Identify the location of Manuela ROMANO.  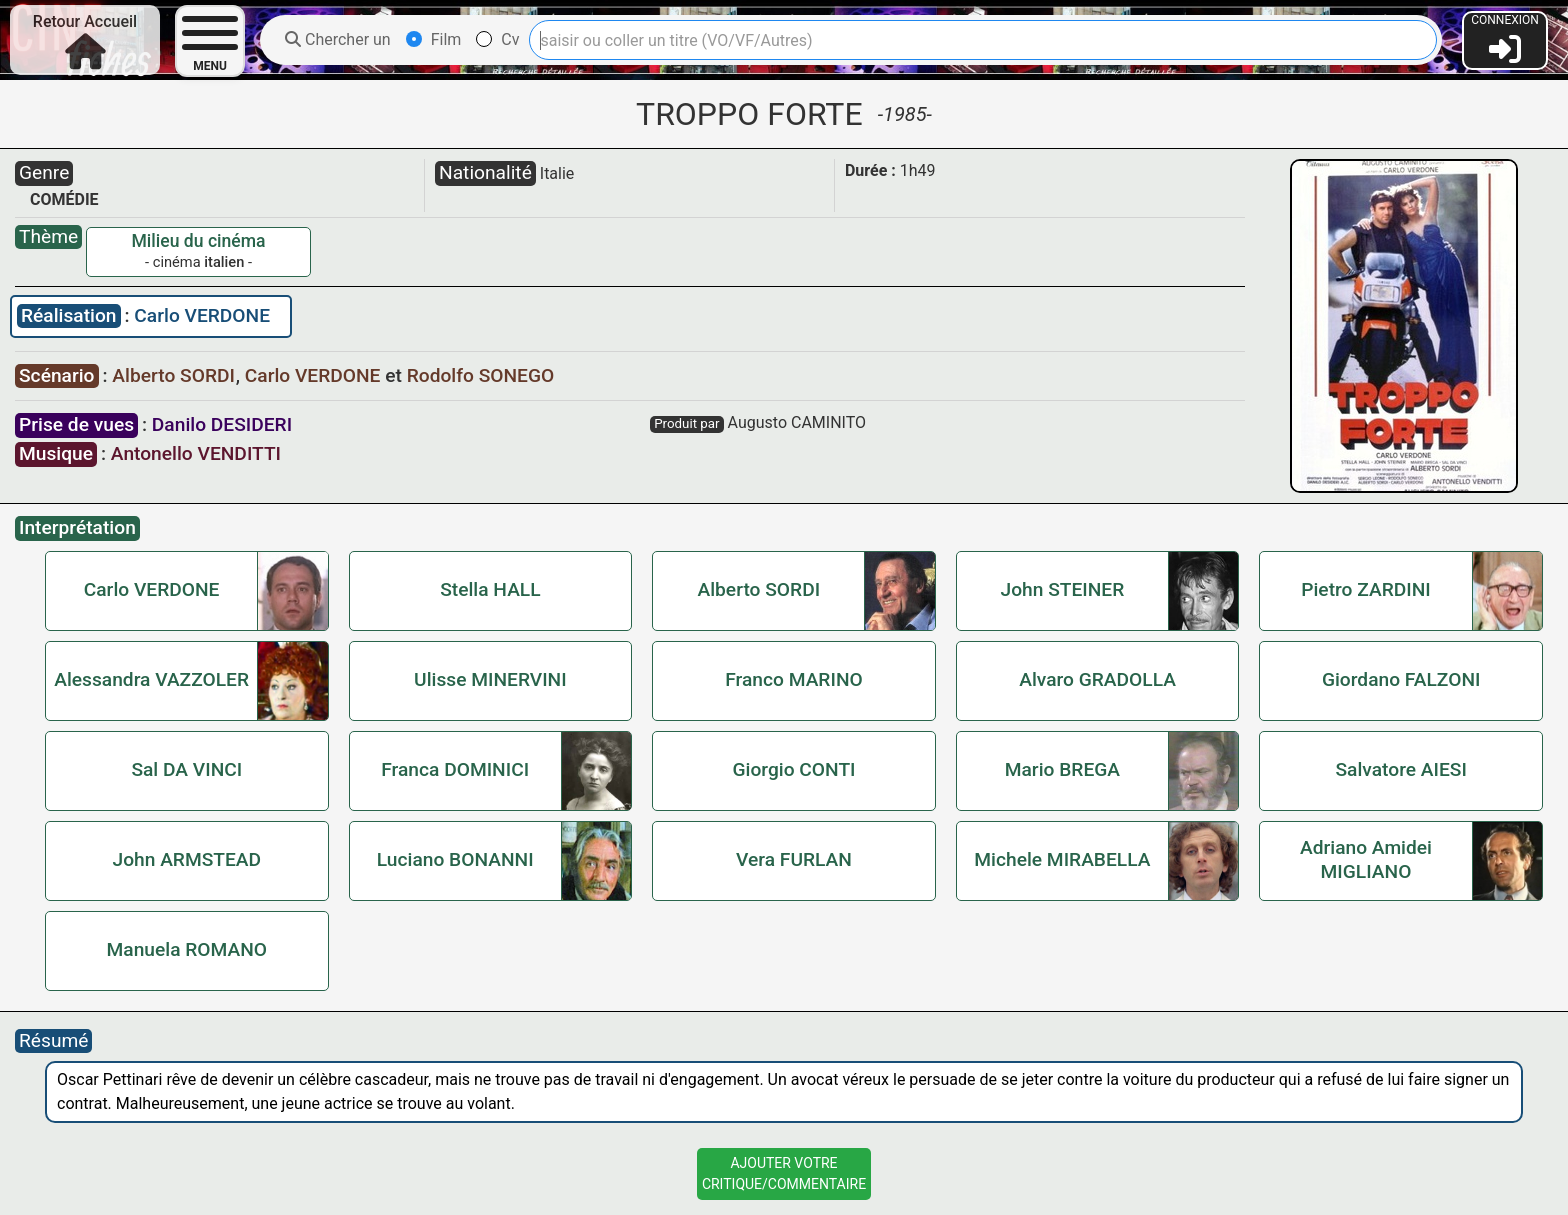
(187, 949).